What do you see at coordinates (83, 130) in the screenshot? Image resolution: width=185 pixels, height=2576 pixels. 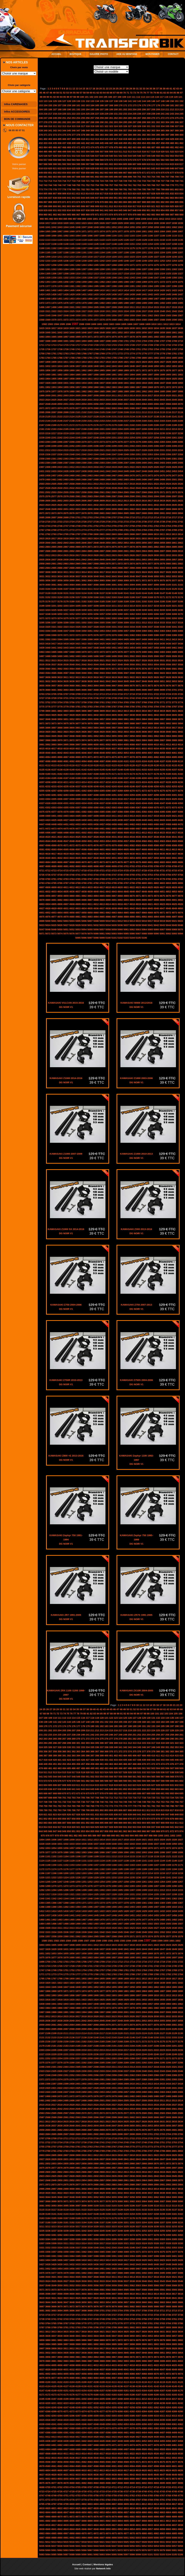 I see `348` at bounding box center [83, 130].